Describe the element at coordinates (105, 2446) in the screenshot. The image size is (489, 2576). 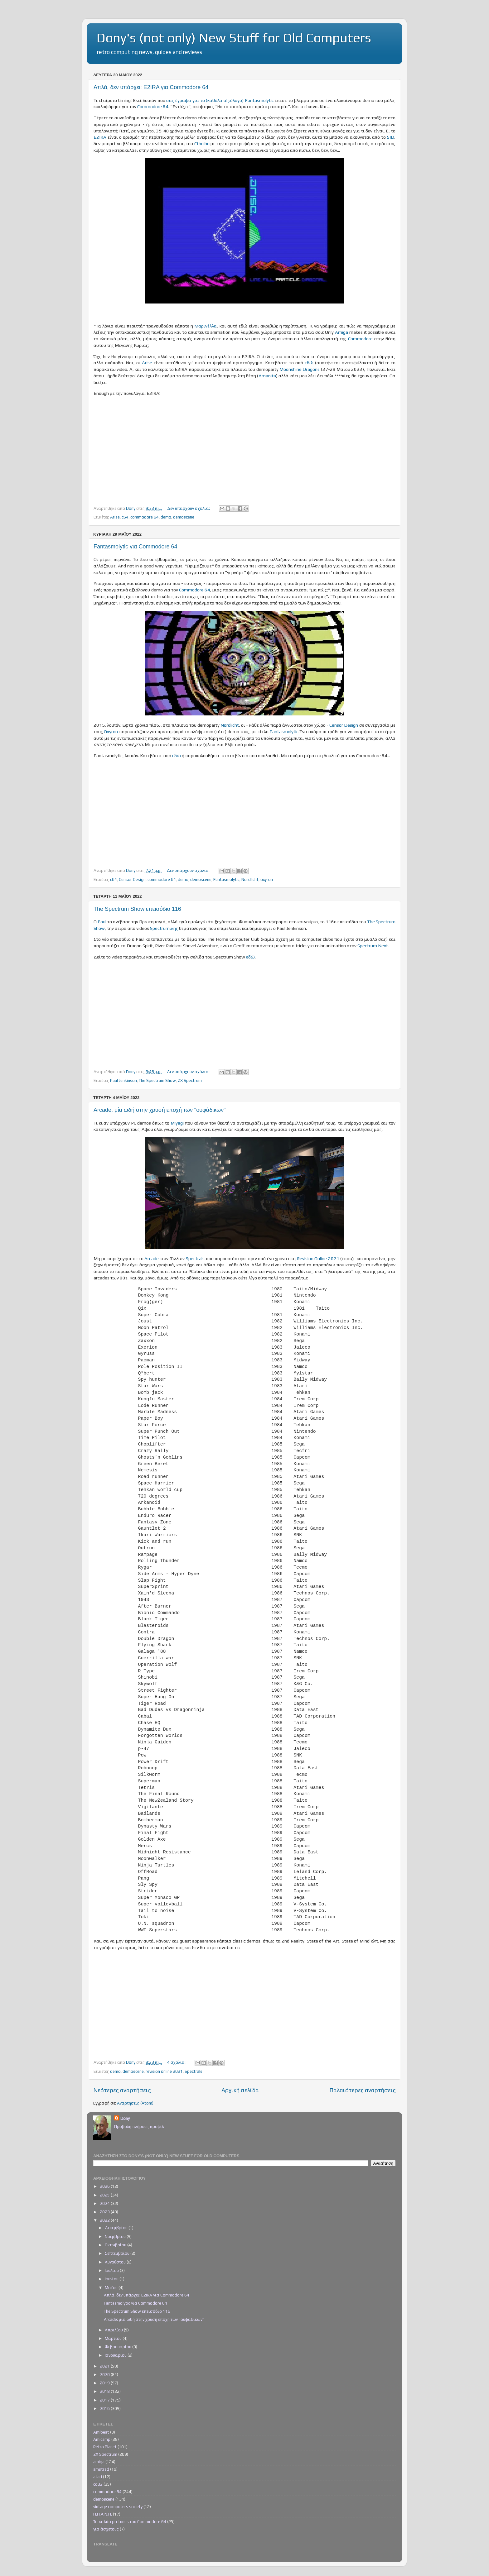
I see `Retro Planet` at that location.